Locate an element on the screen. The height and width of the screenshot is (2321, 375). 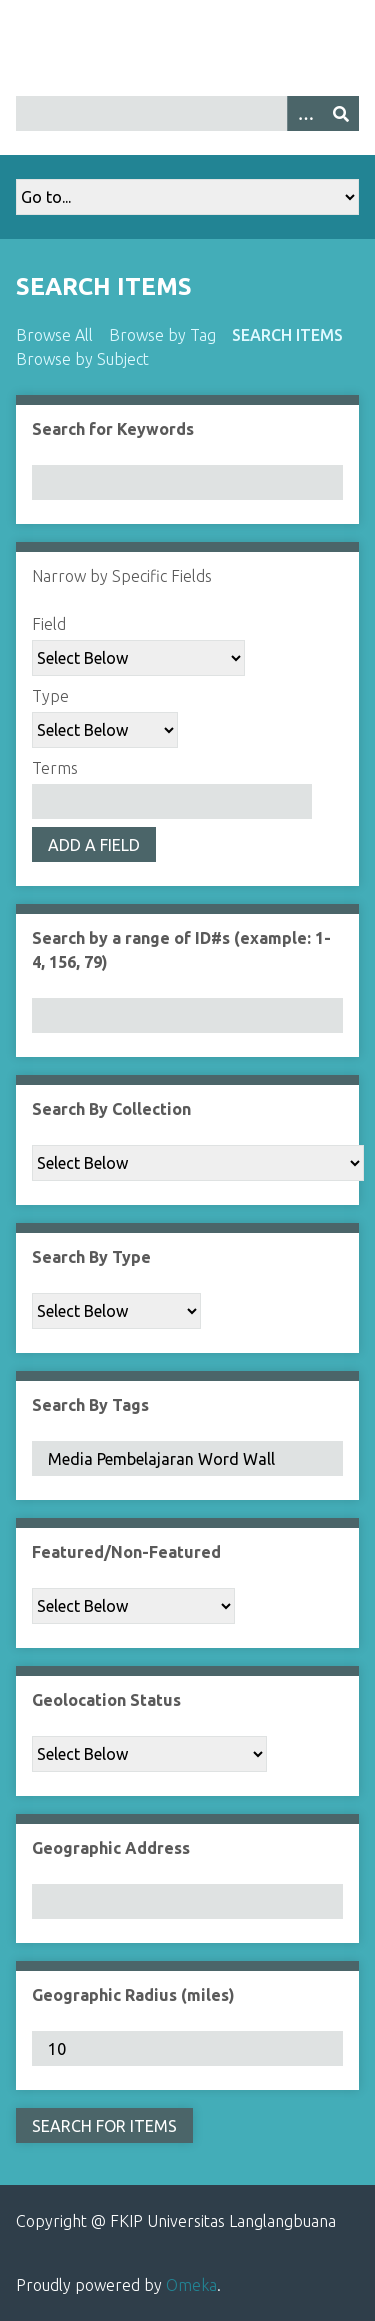
Browse by Subject is located at coordinates (82, 359).